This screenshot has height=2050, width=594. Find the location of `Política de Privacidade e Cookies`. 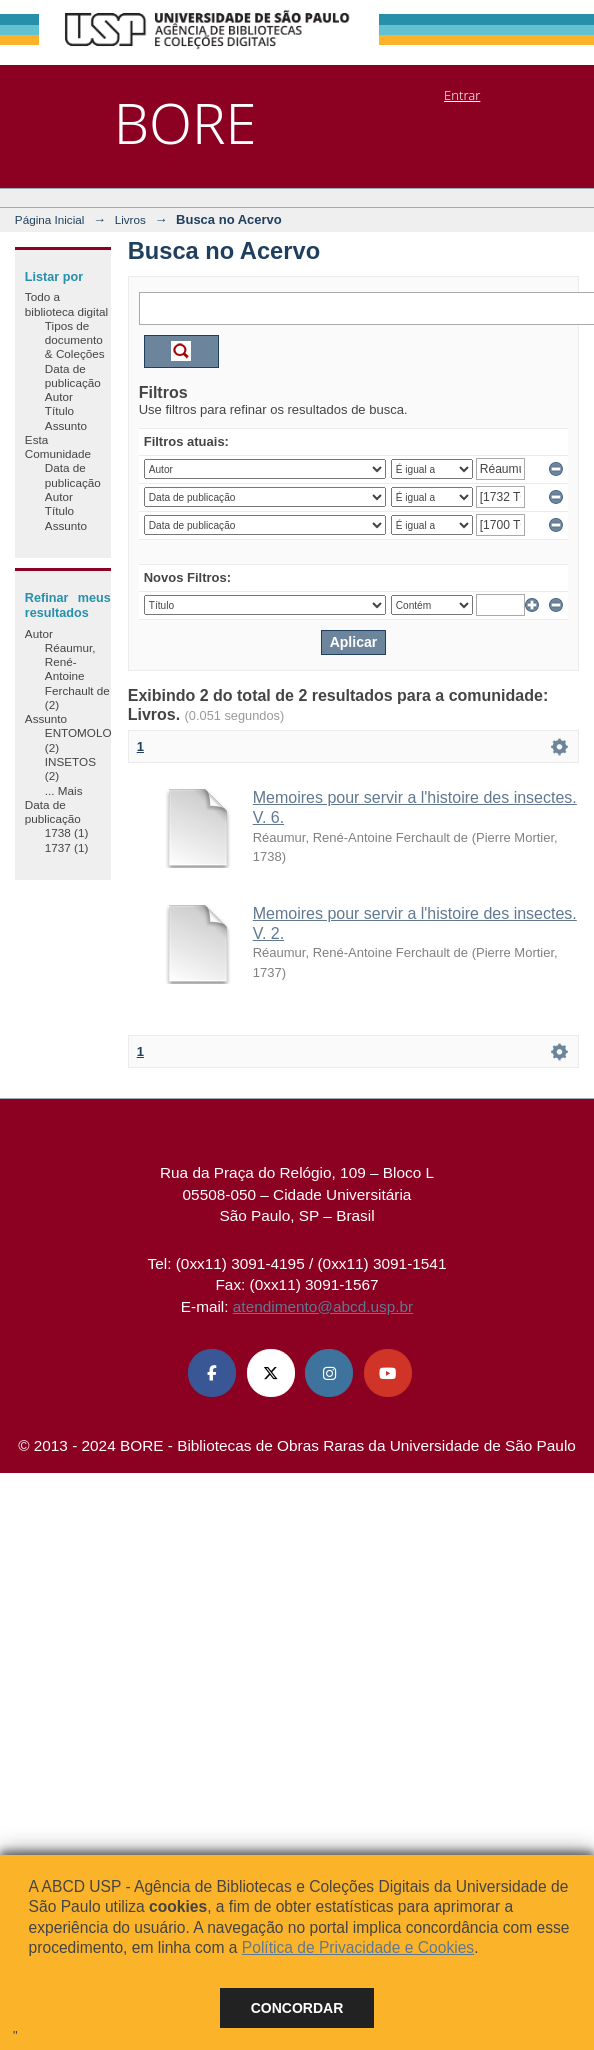

Política de Privacidade e Cookies is located at coordinates (358, 1947).